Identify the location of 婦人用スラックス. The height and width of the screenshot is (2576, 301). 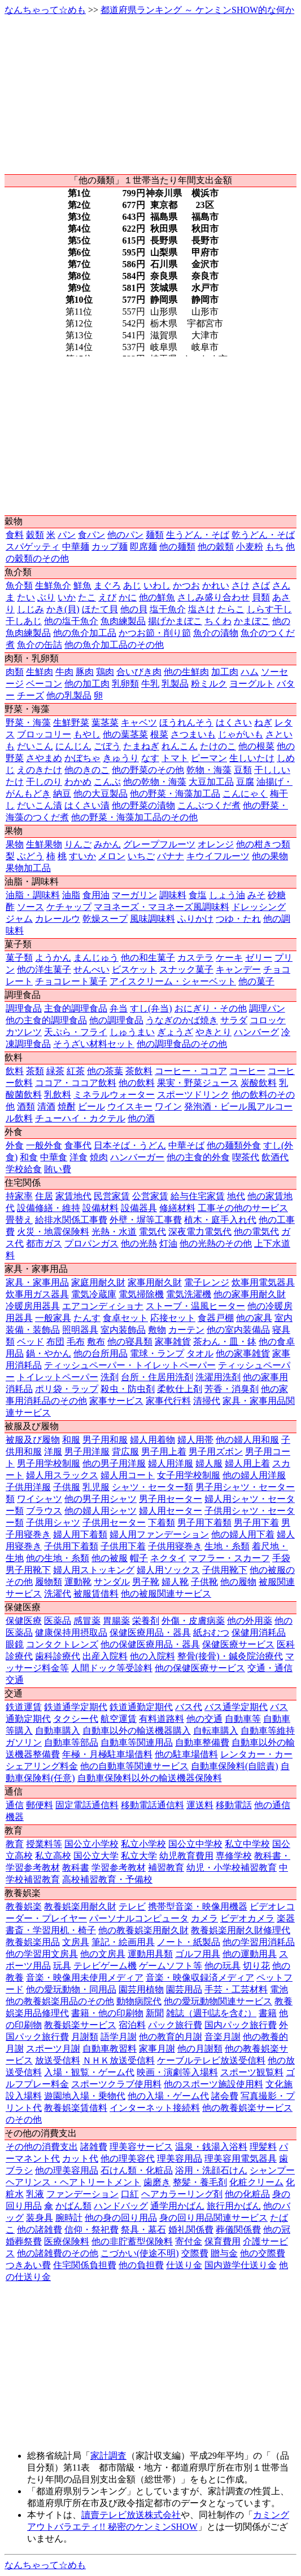
(62, 1475).